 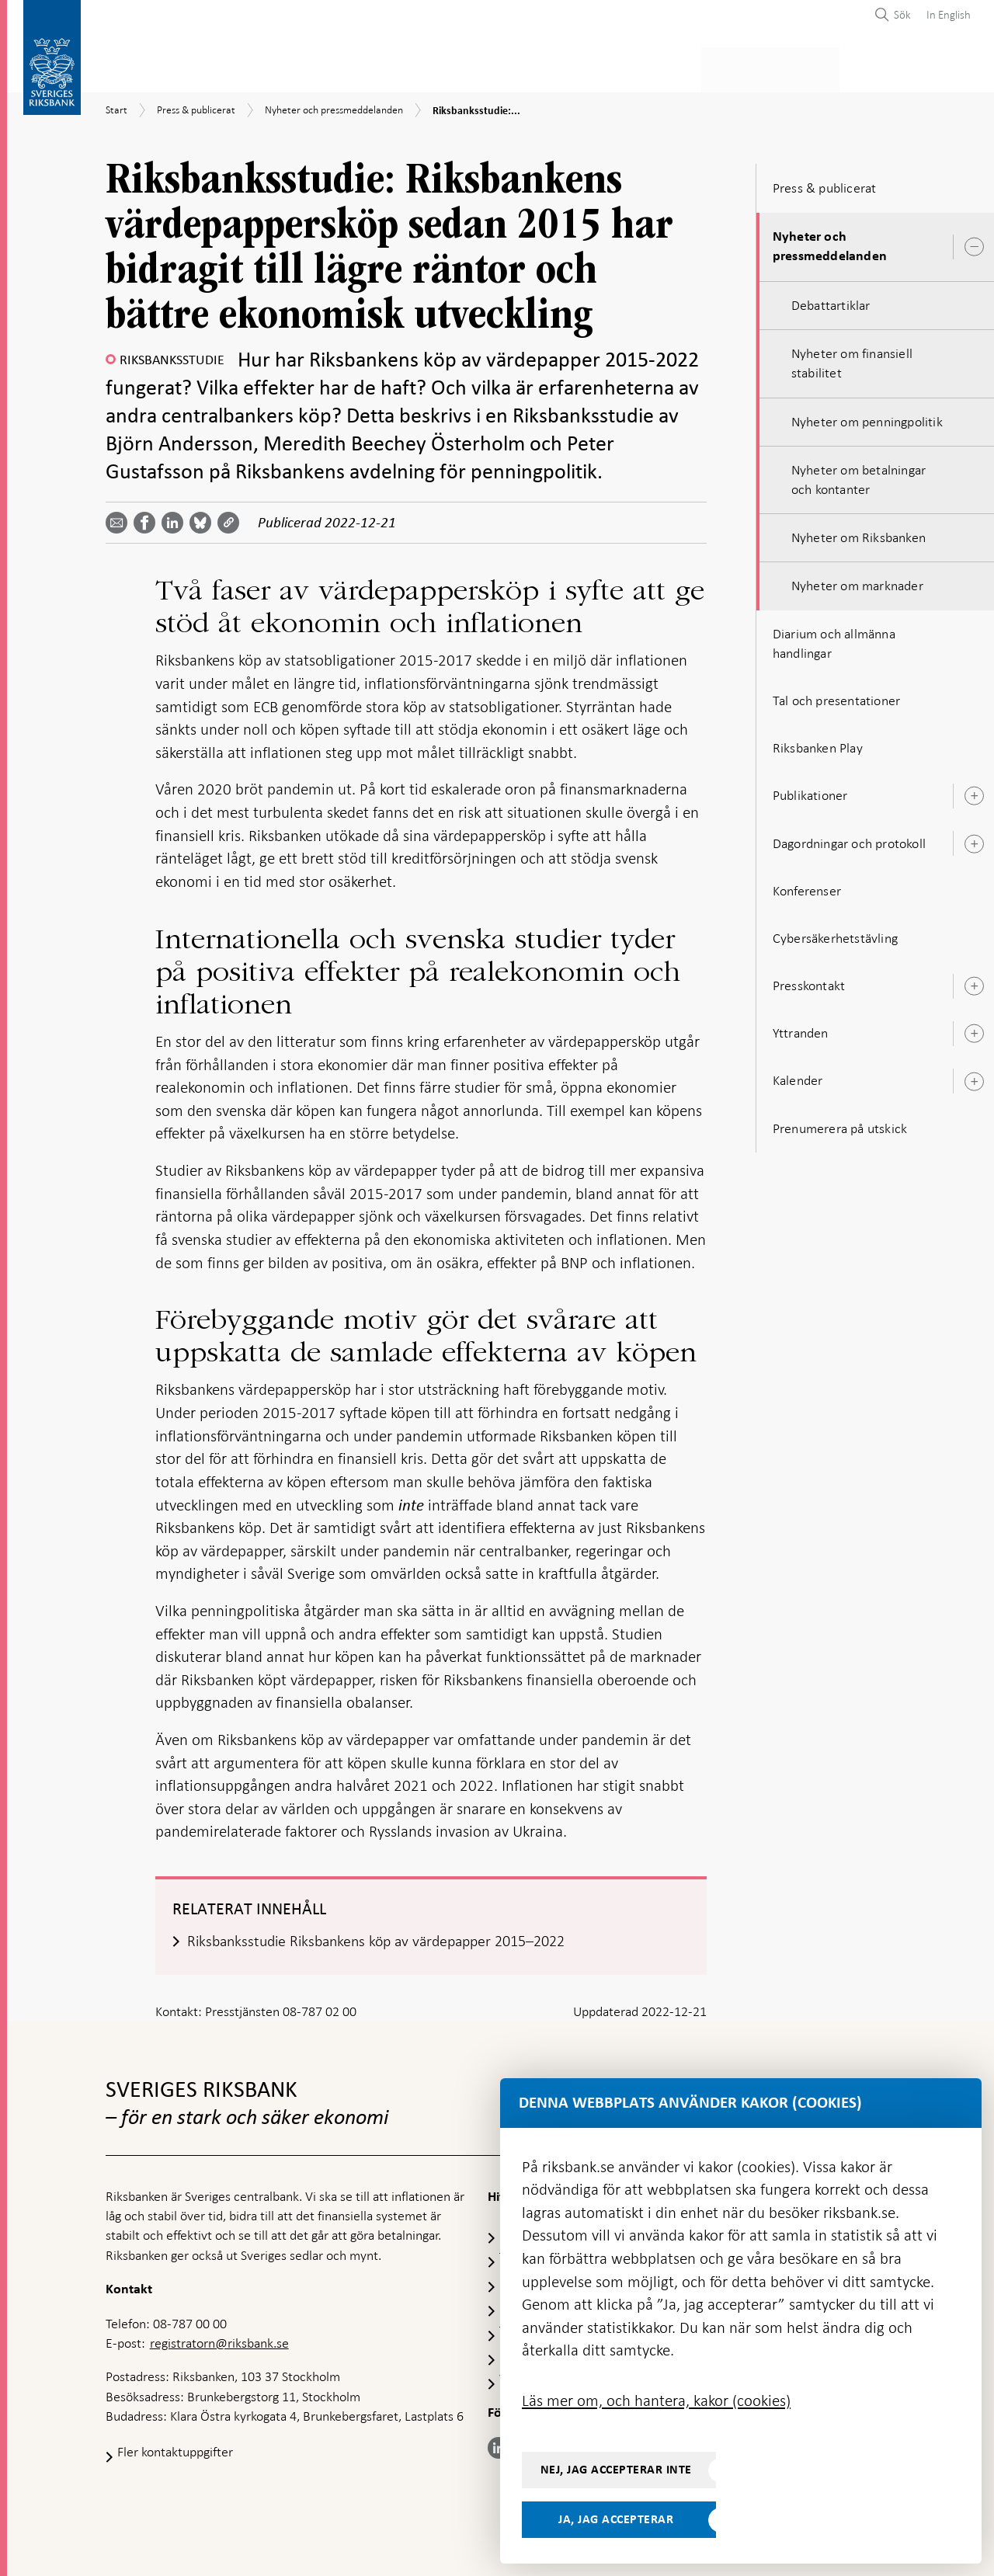 What do you see at coordinates (810, 790) in the screenshot?
I see `Publikationer` at bounding box center [810, 790].